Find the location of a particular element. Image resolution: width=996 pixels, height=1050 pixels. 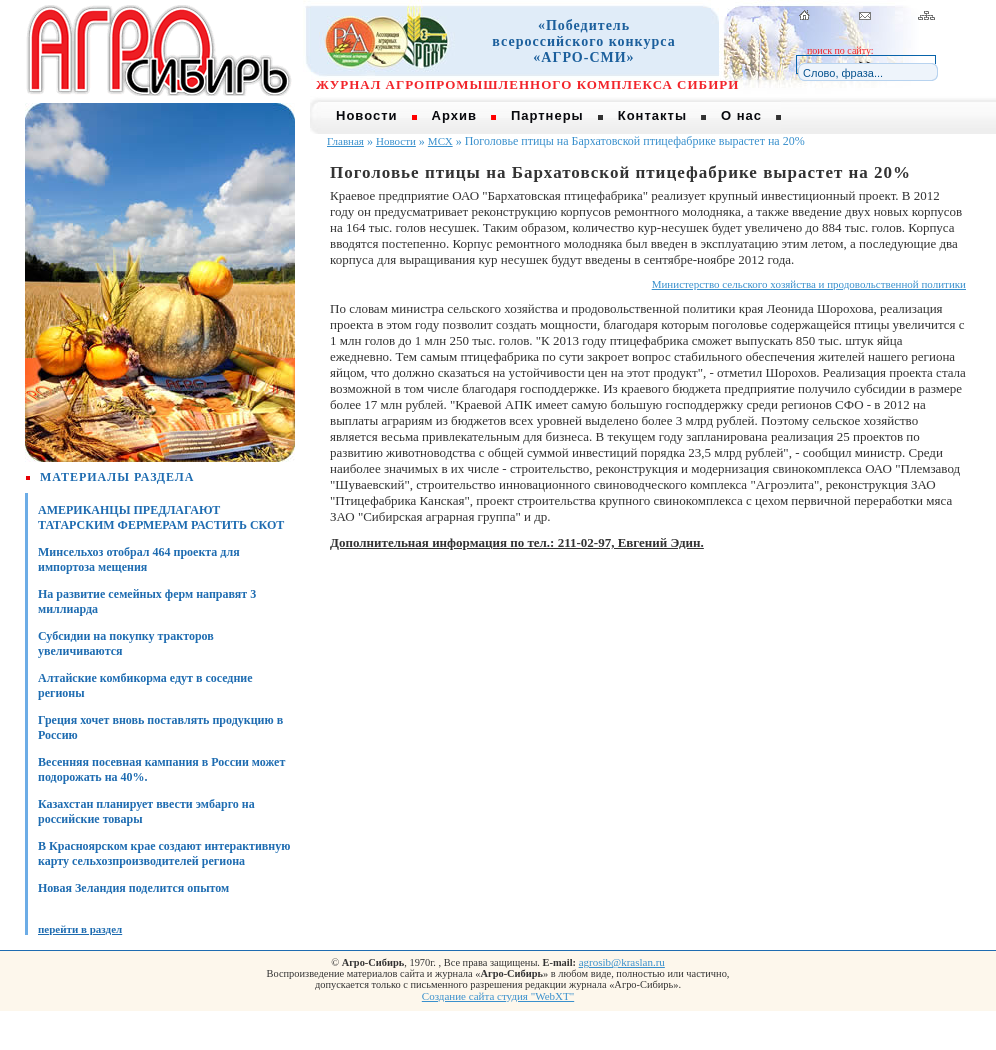

Казахстан планирует ввести эмбарго на российские товары is located at coordinates (146, 811).